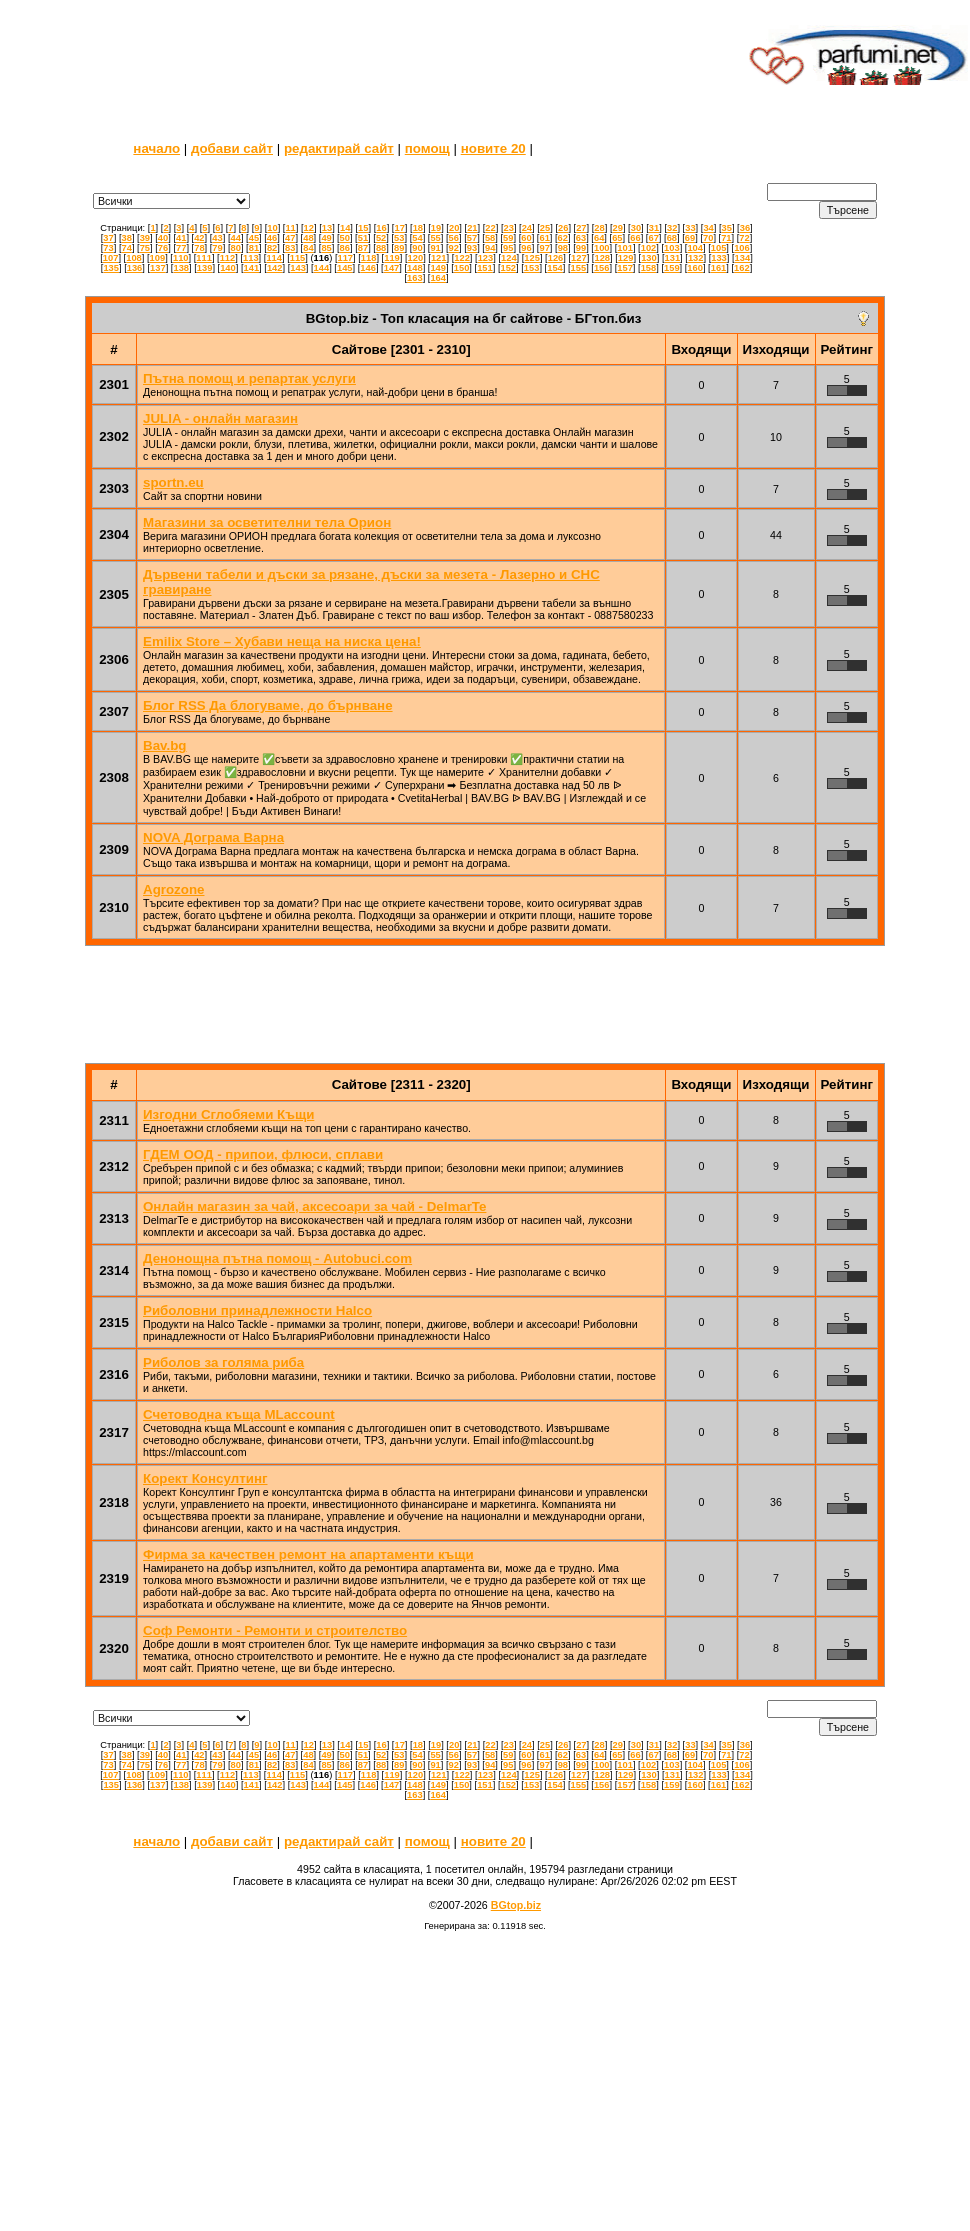 The width and height of the screenshot is (970, 2231). I want to click on 157, so click(625, 268).